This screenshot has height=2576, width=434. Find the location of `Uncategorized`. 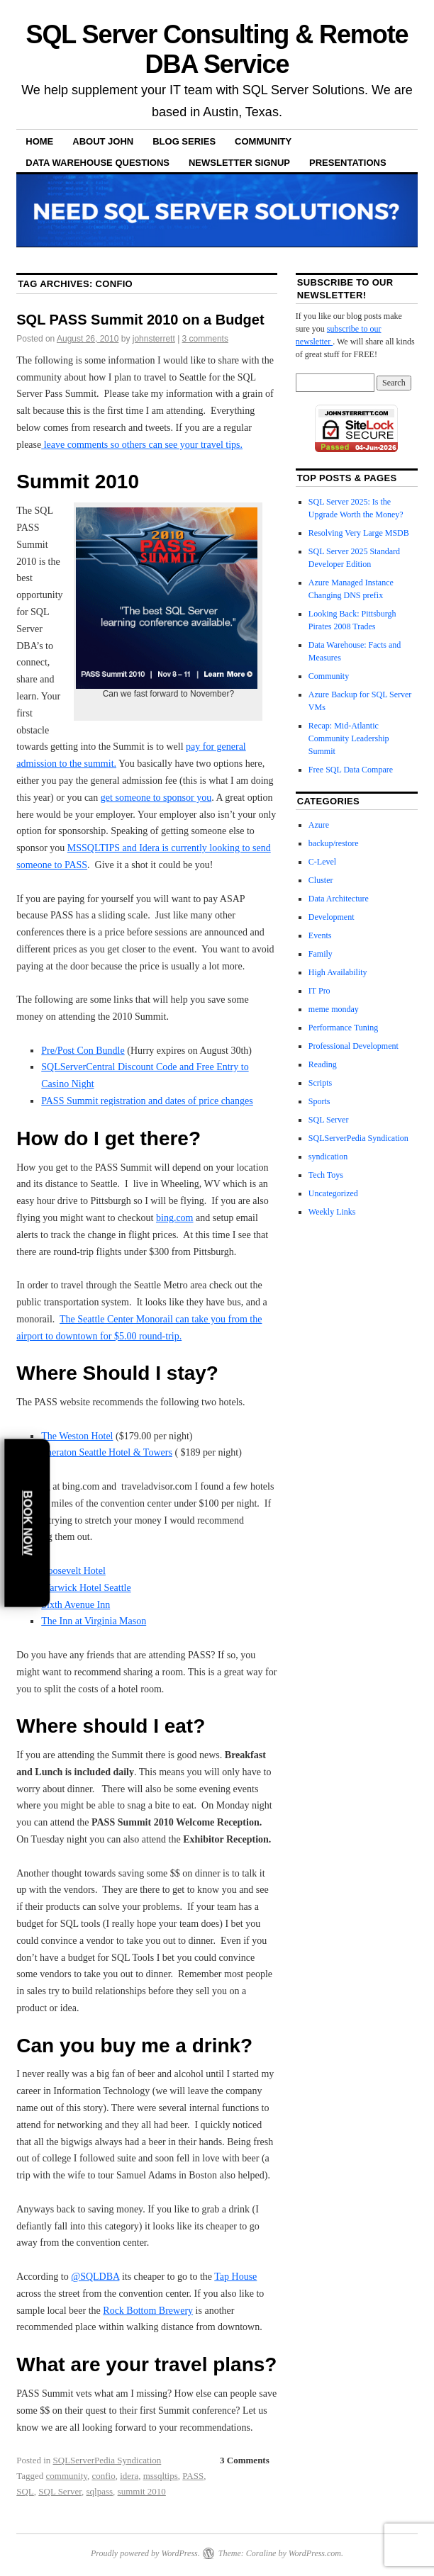

Uncategorized is located at coordinates (333, 1193).